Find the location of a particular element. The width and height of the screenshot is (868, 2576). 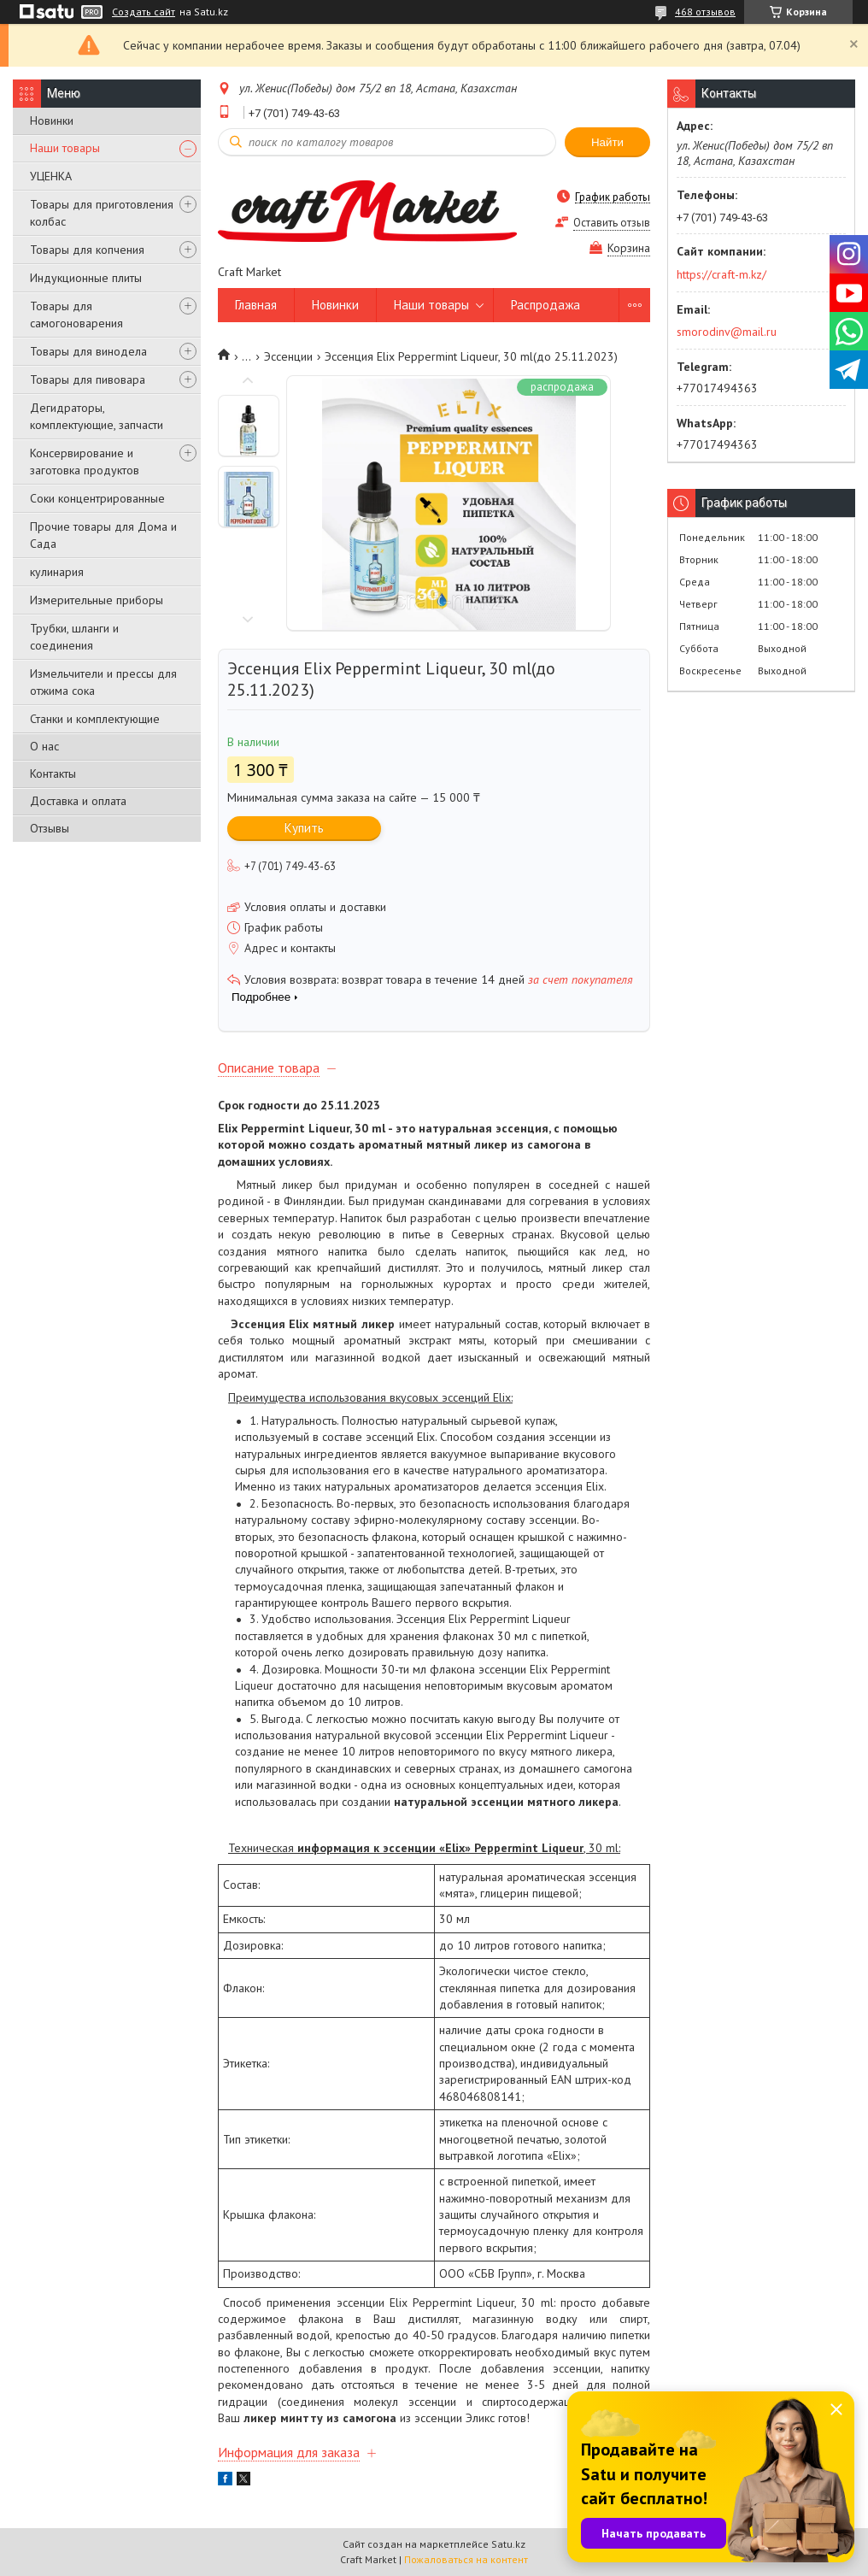

Прочие товары для Дома и Сада is located at coordinates (103, 535).